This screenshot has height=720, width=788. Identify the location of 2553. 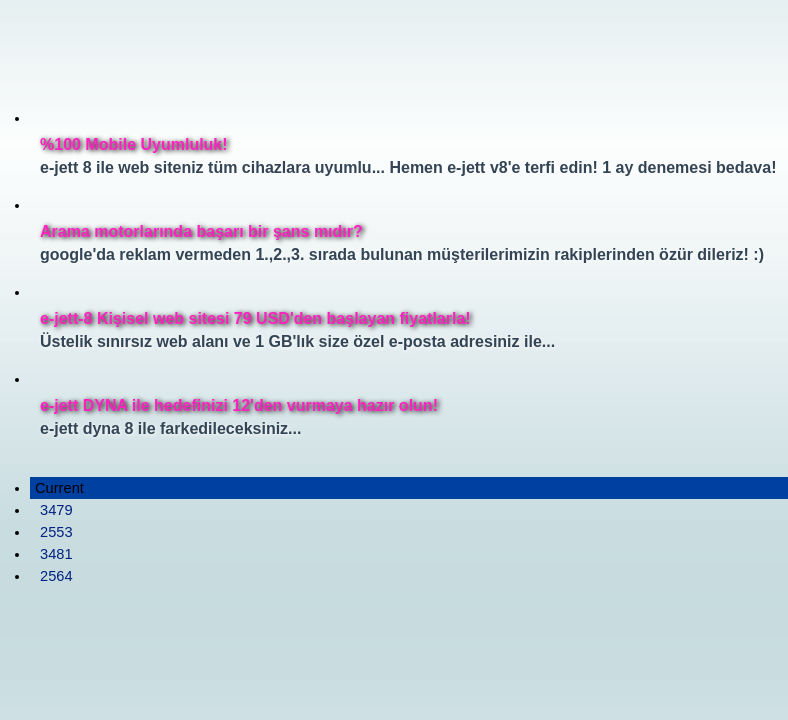
(56, 532).